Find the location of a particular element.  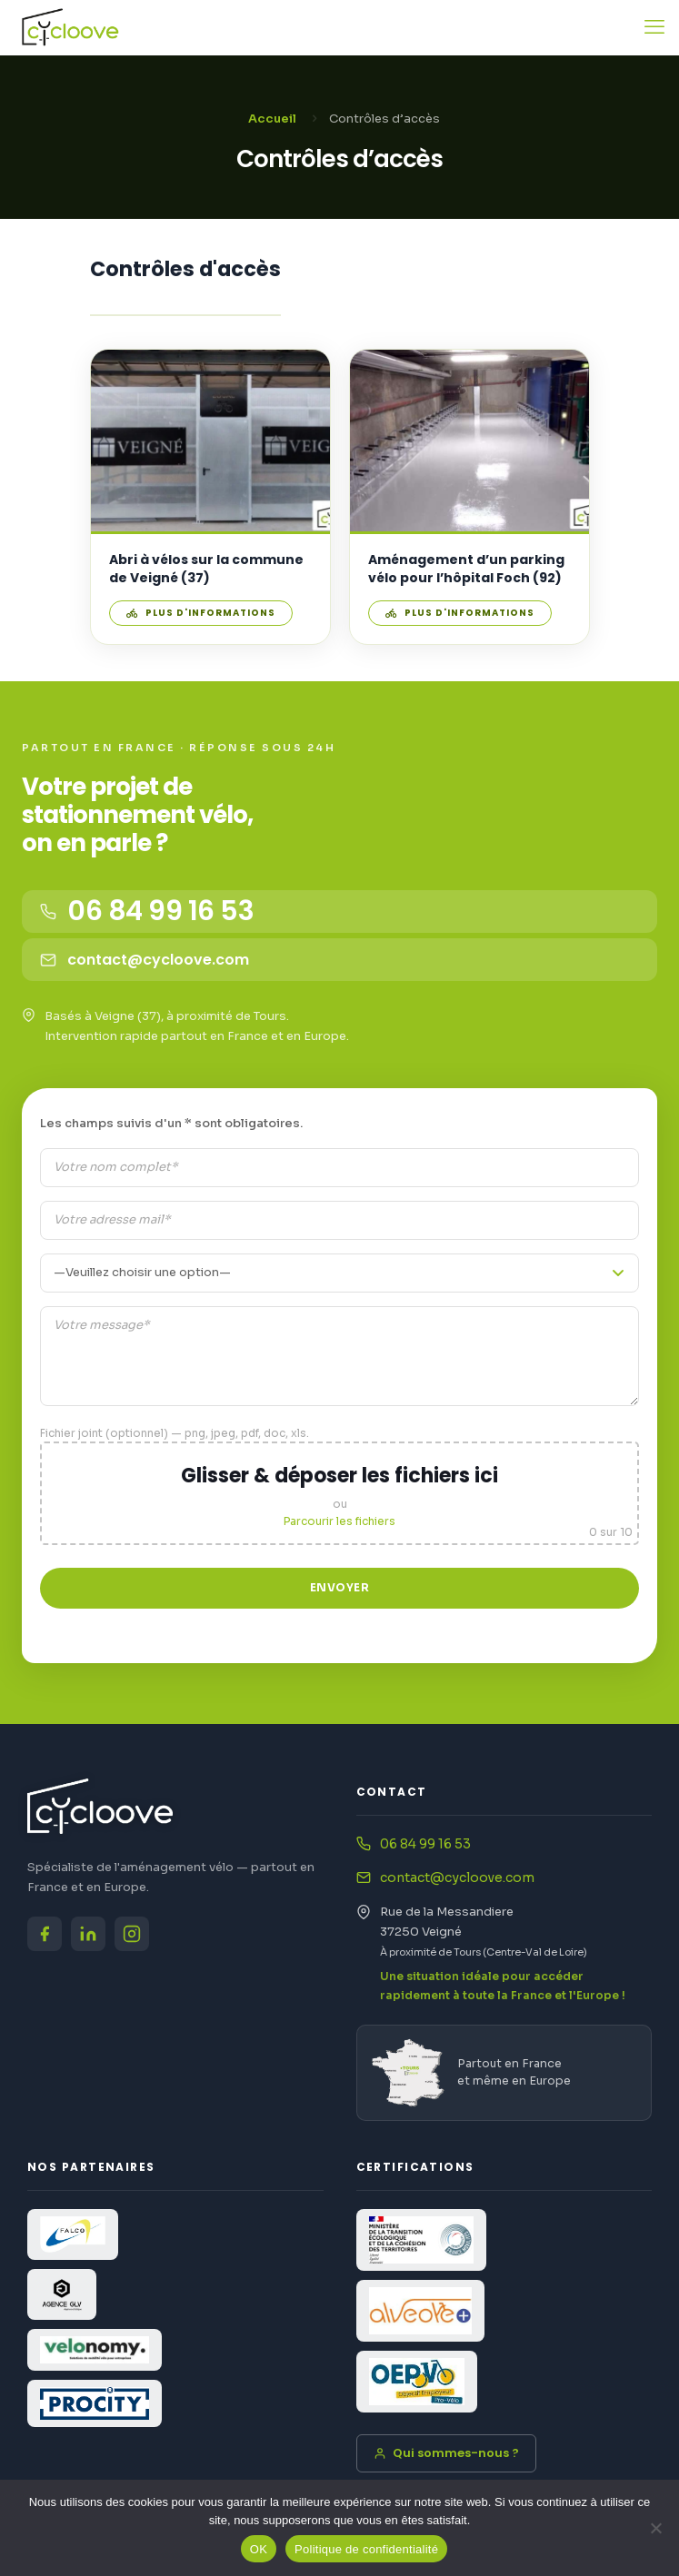

Qui sommes-nous ? is located at coordinates (446, 2453).